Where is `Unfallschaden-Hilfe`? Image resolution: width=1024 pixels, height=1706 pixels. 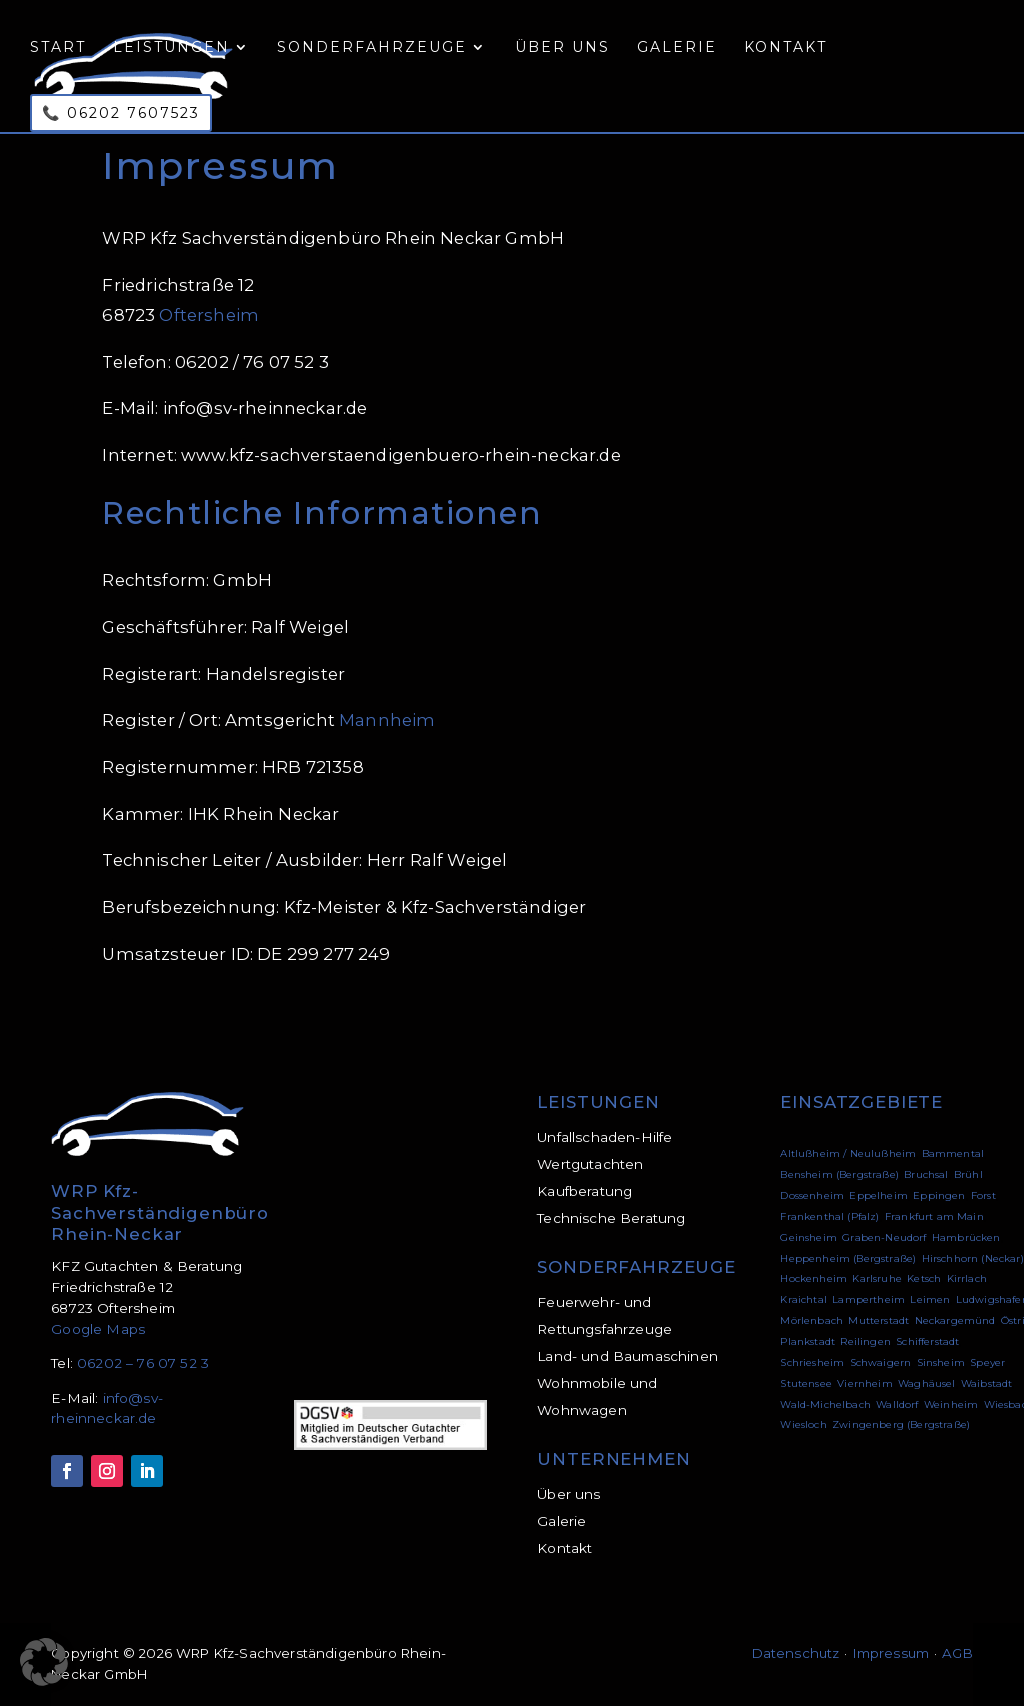
Unfallschaden-Hilfe is located at coordinates (604, 1137).